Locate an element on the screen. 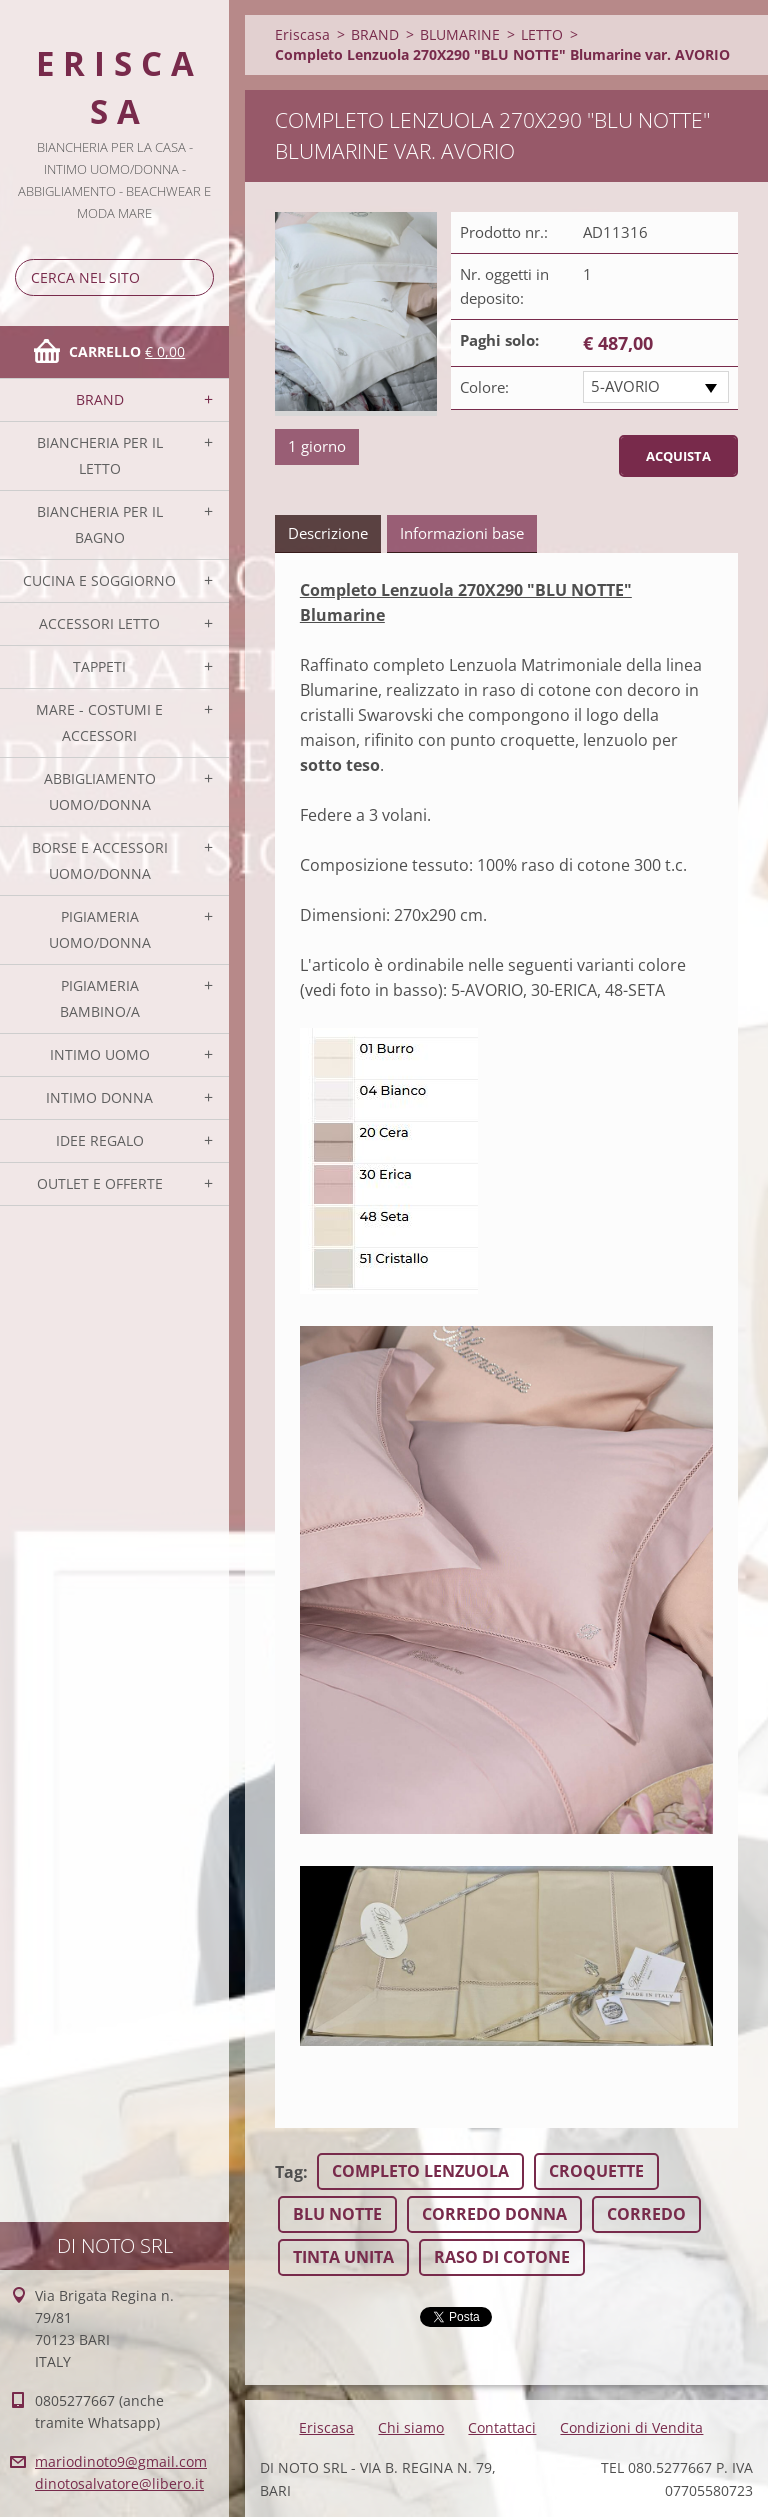 This screenshot has width=768, height=2517. Tag is located at coordinates (289, 2172).